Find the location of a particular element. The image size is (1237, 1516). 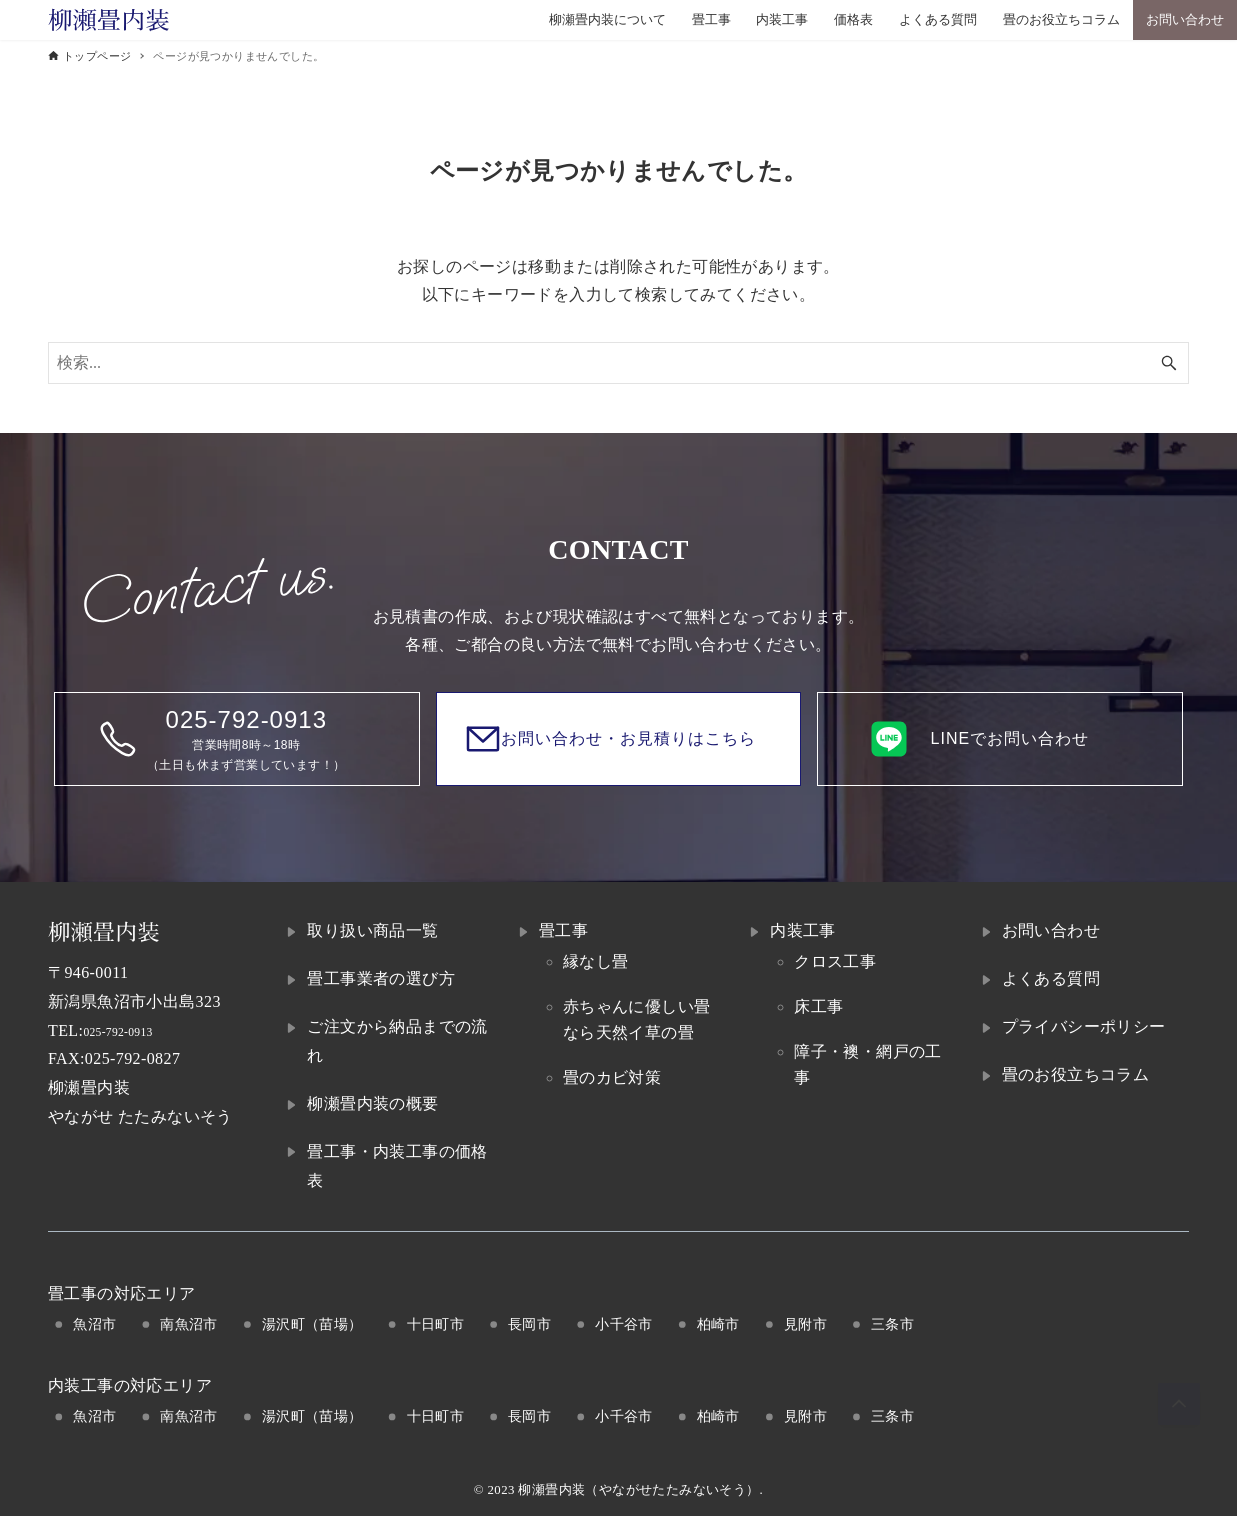

[検索ボタン] is located at coordinates (1169, 363).